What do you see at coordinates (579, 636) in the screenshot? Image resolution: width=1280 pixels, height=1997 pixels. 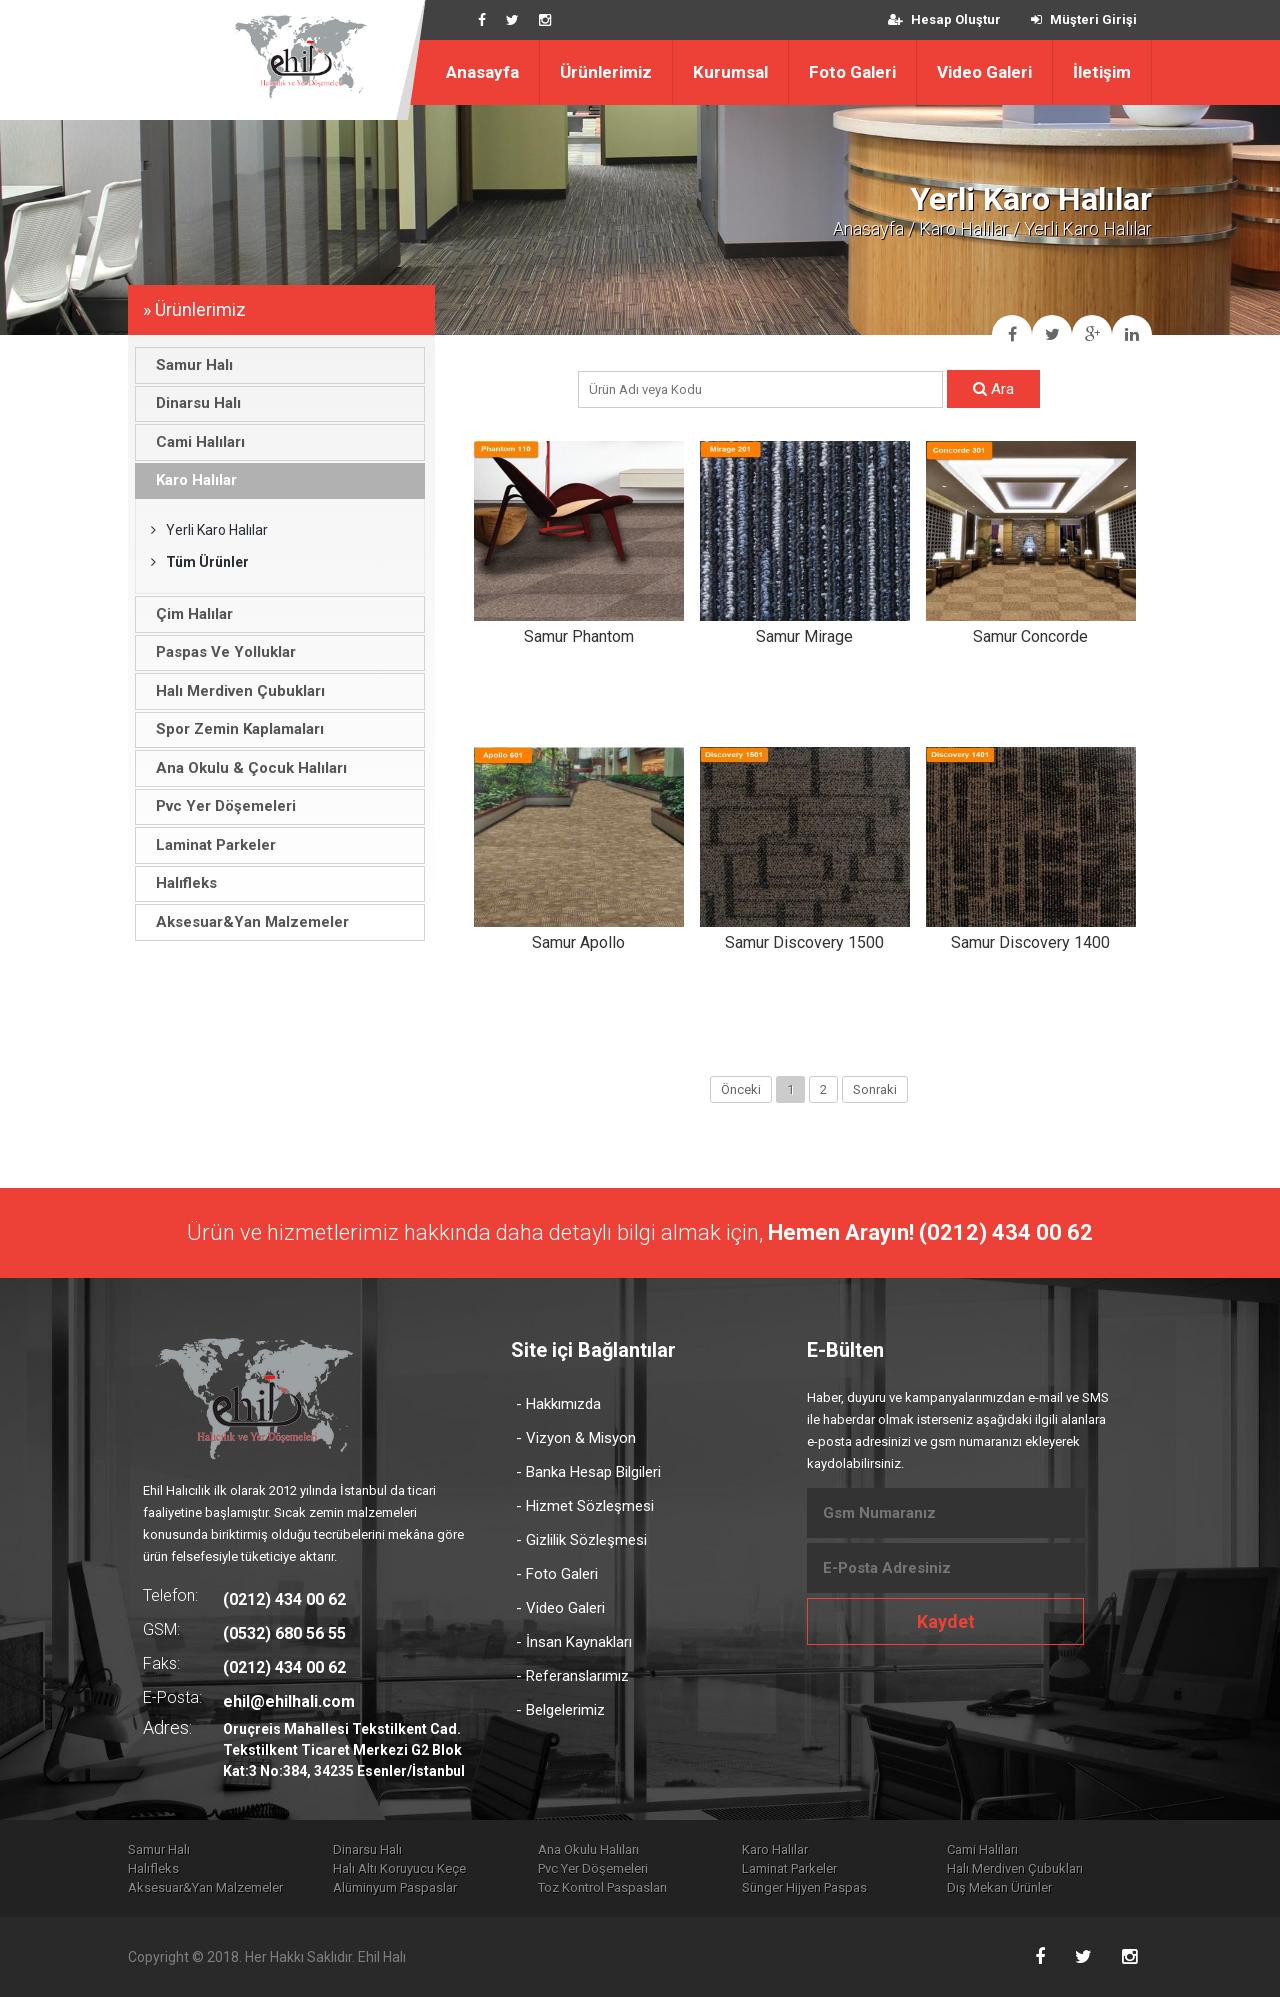 I see `Samur Phantom` at bounding box center [579, 636].